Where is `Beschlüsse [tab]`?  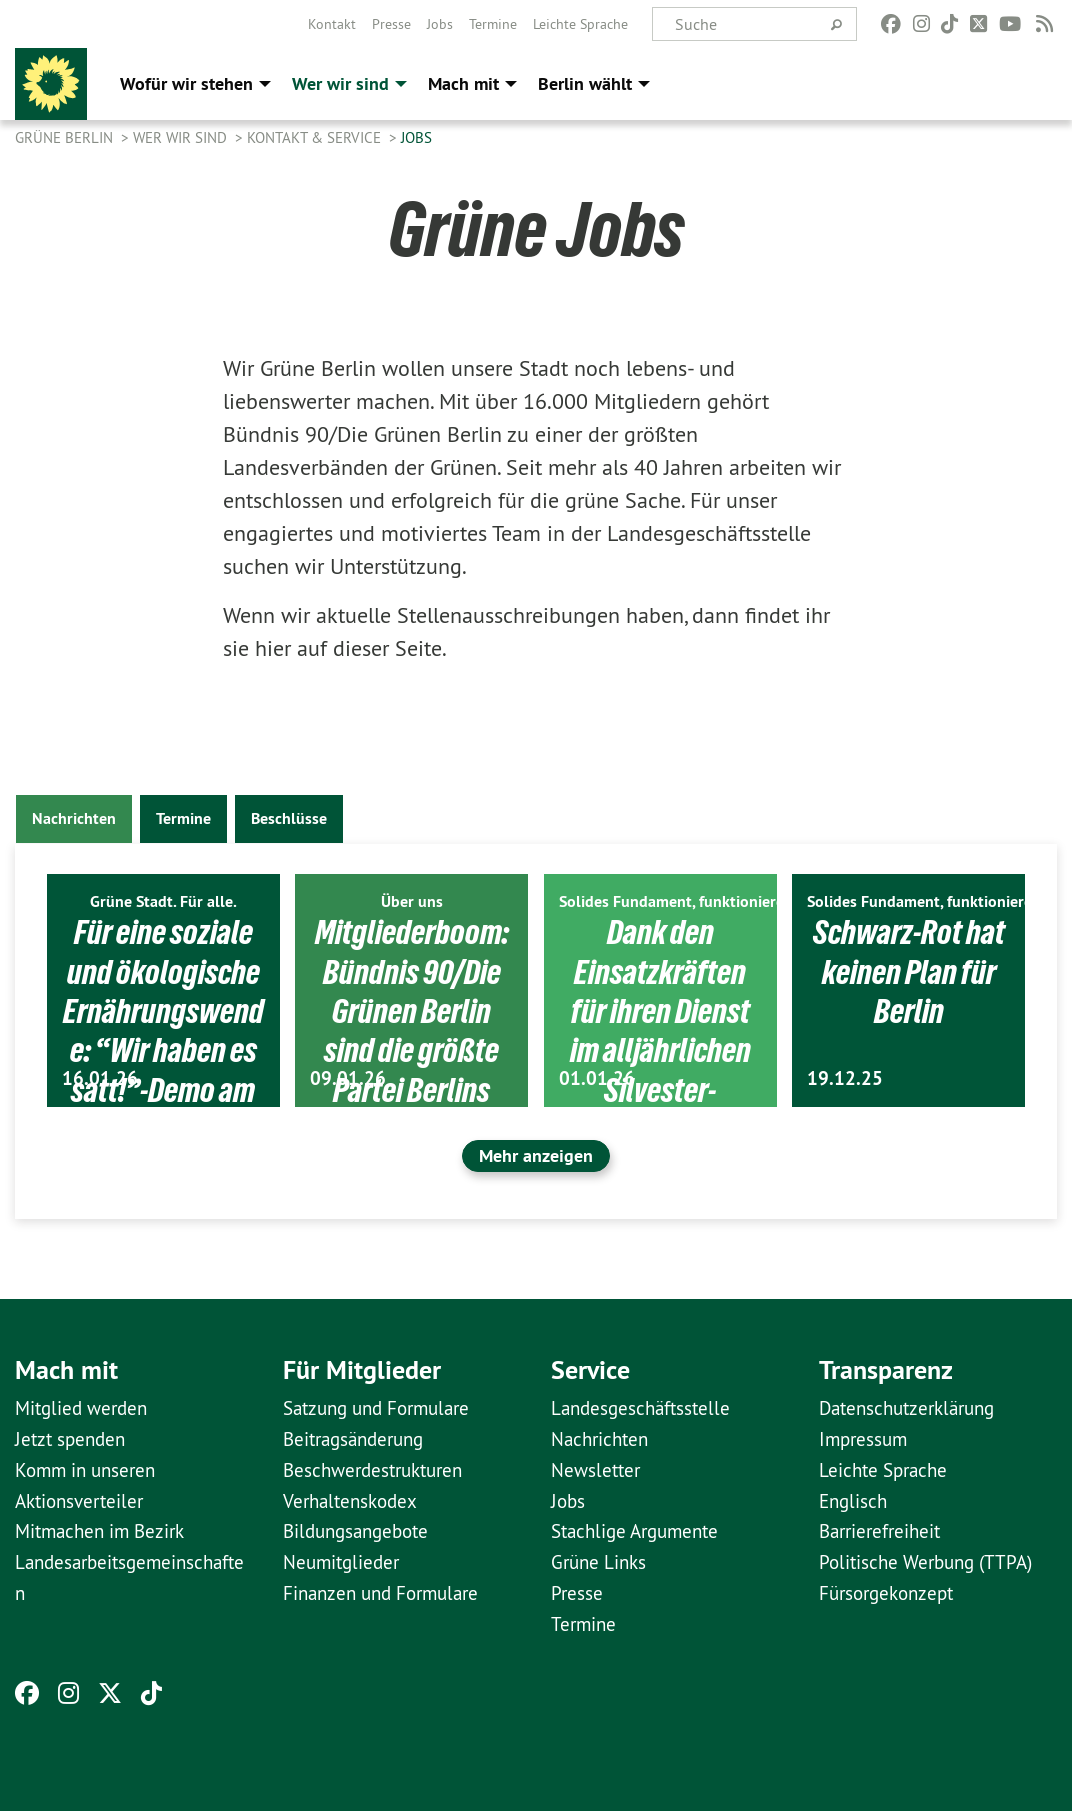
Beschlüsse [tab] is located at coordinates (289, 818).